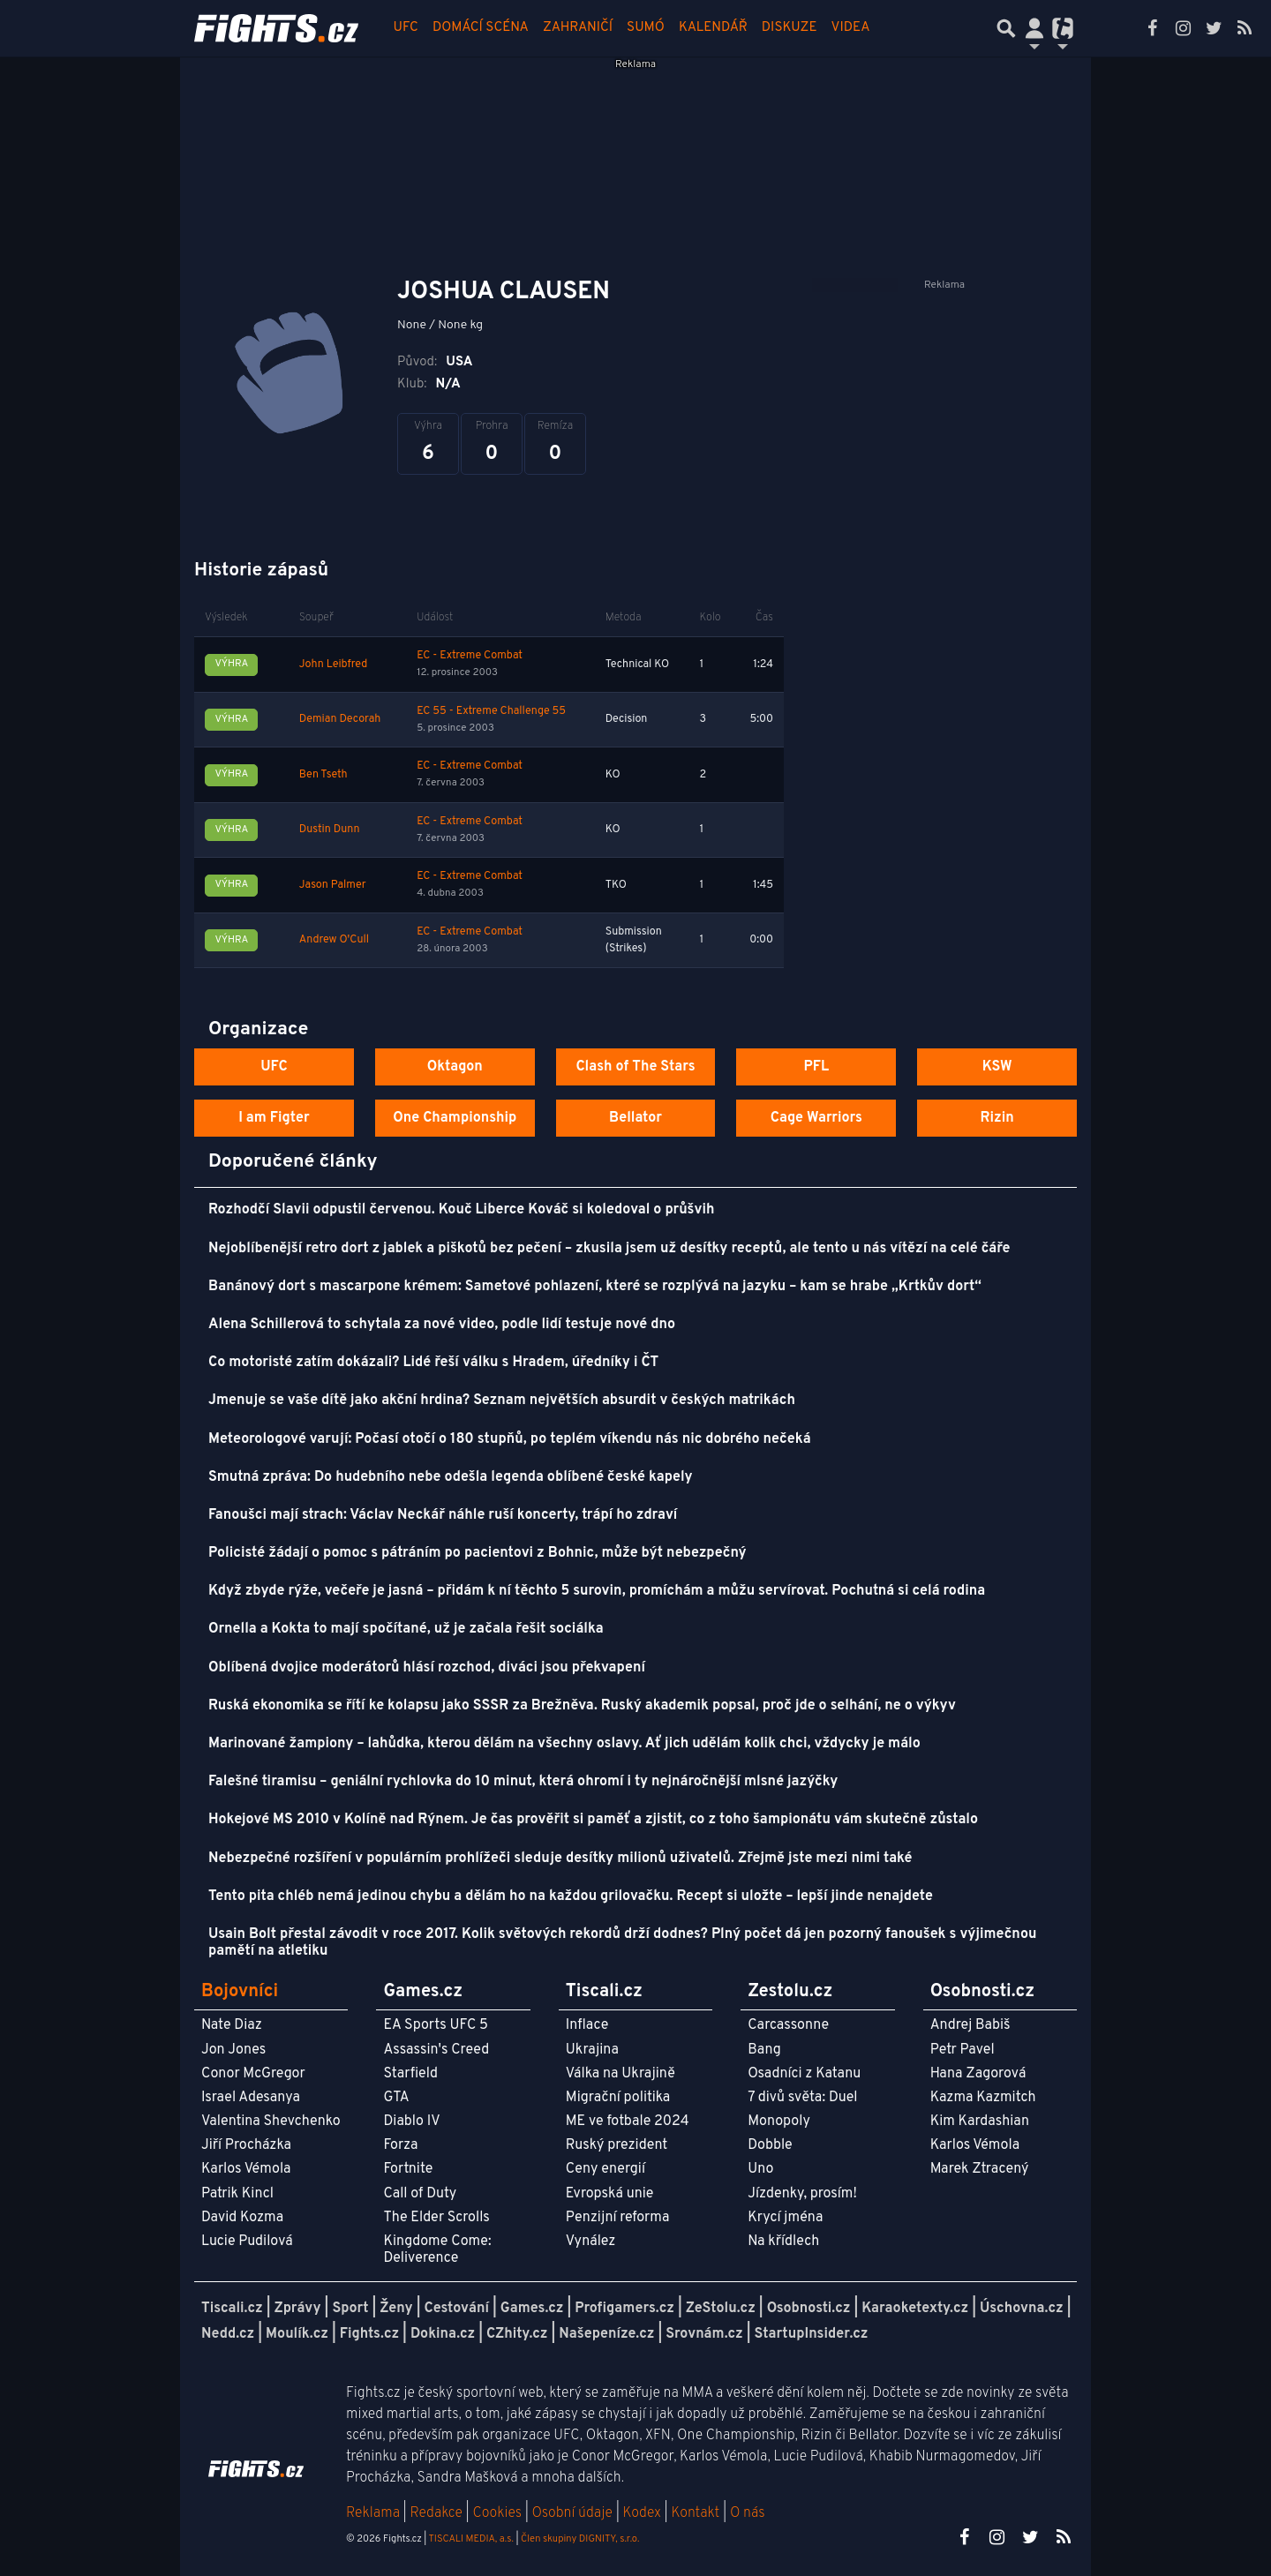  What do you see at coordinates (369, 2334) in the screenshot?
I see `Fights.cz` at bounding box center [369, 2334].